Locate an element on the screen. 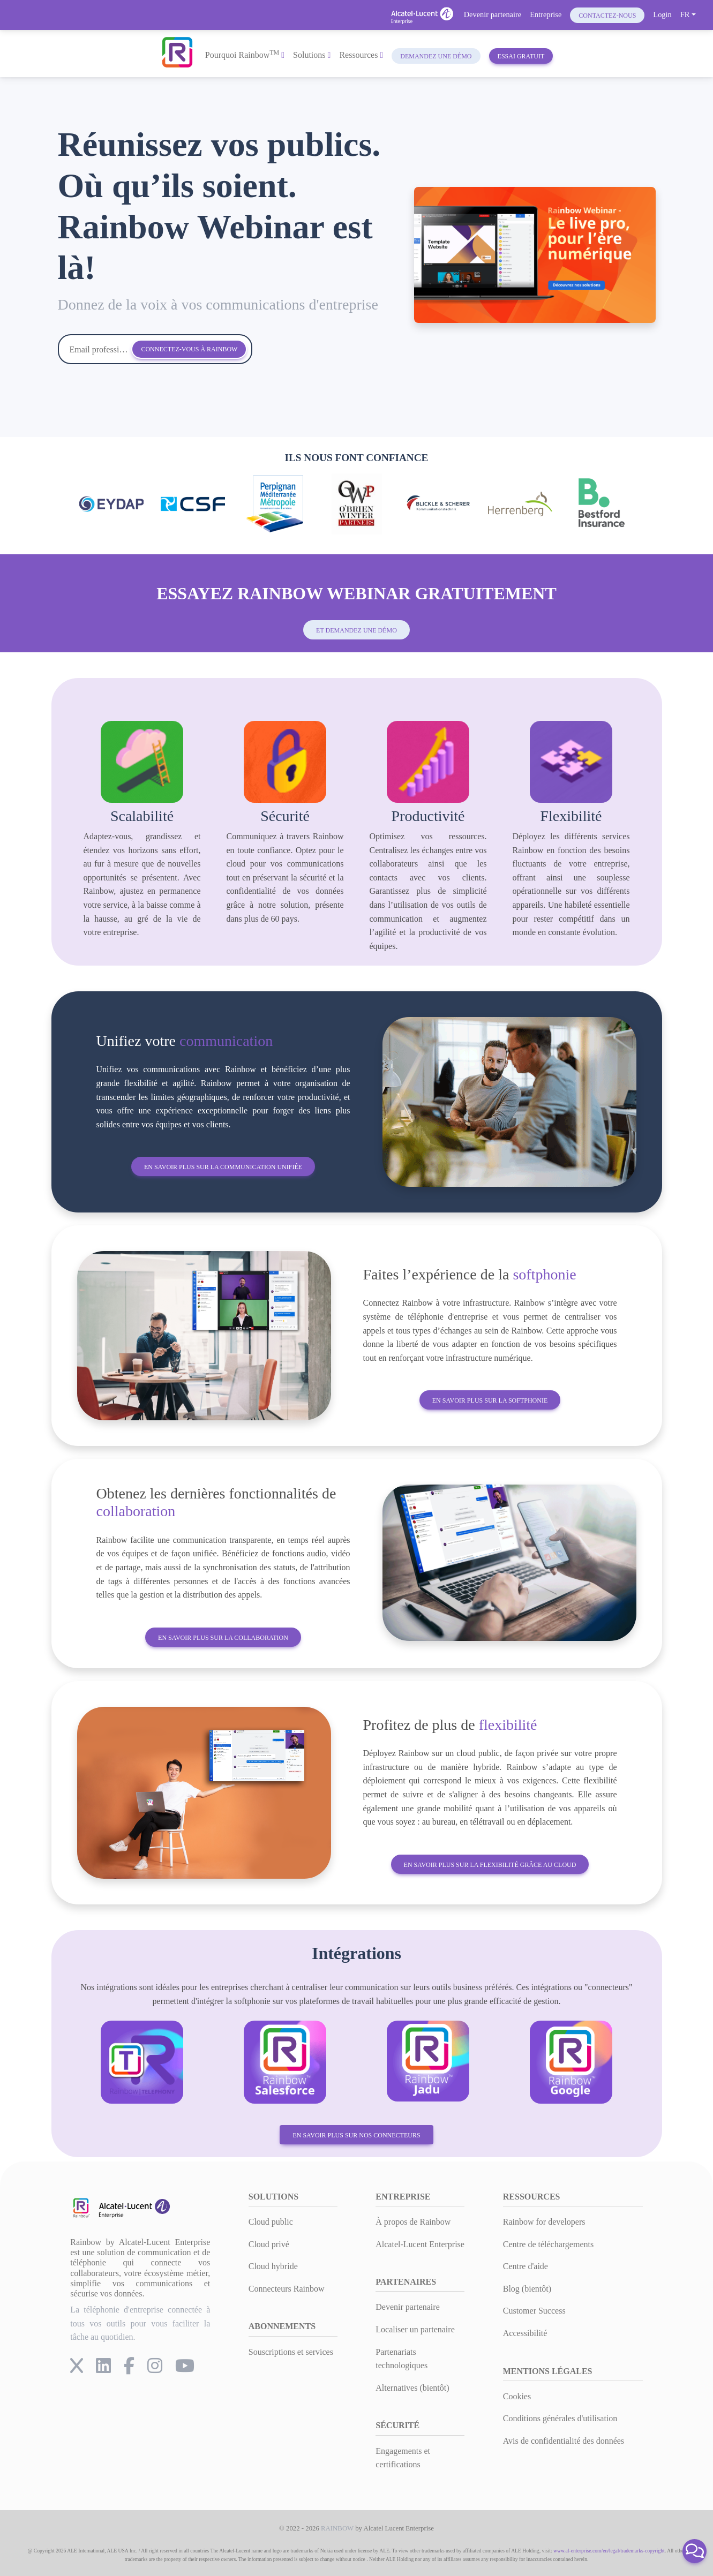  Contactez-nous [button] is located at coordinates (607, 15).